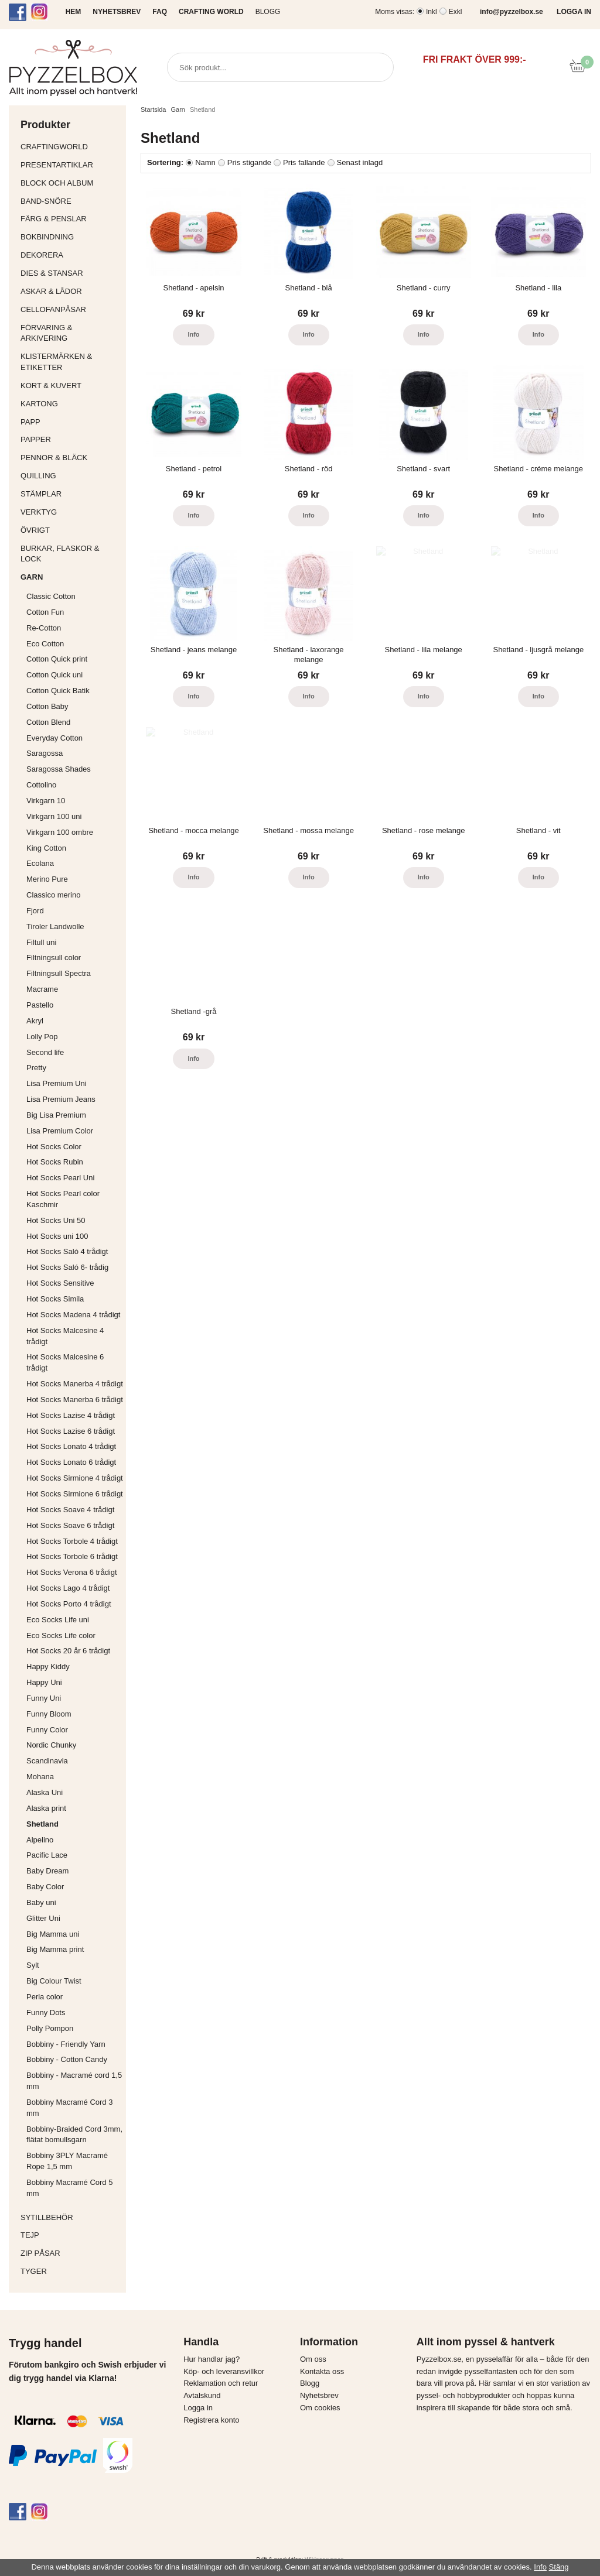 Image resolution: width=600 pixels, height=2576 pixels. Describe the element at coordinates (74, 1493) in the screenshot. I see `Hot Socks Sirmione 6 trådigt` at that location.